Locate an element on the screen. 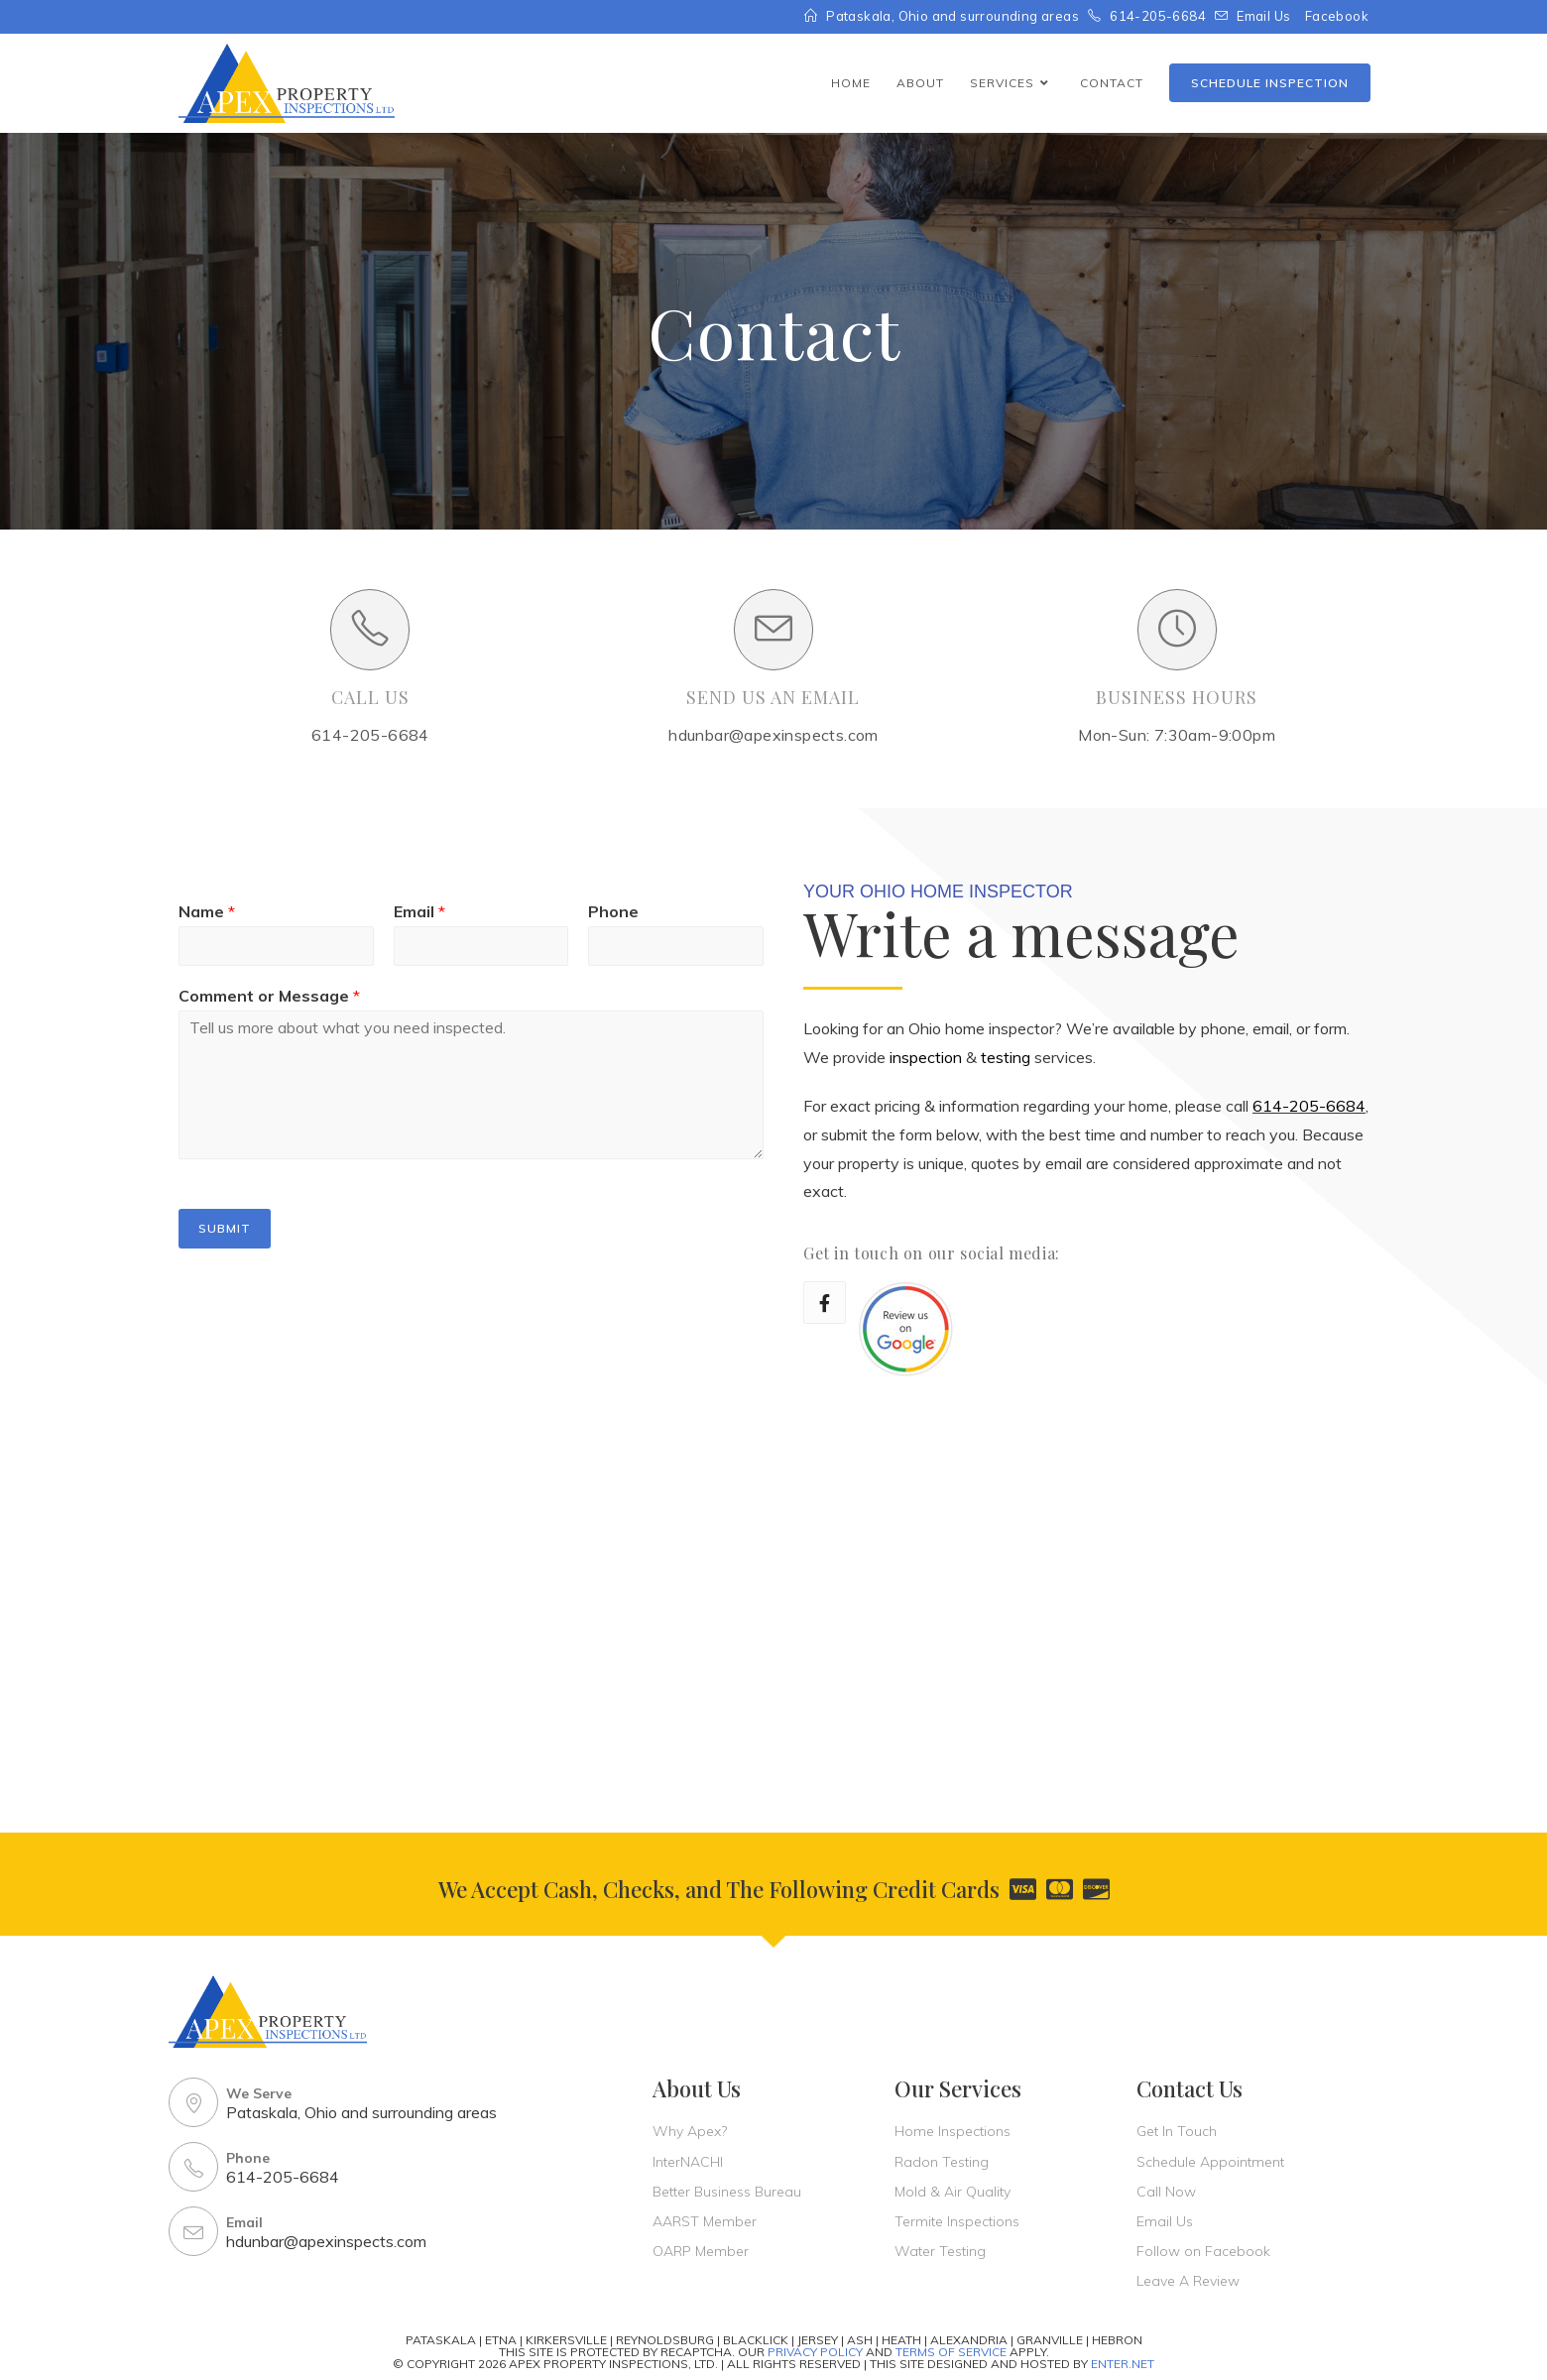 Image resolution: width=1547 pixels, height=2380 pixels. Submit is located at coordinates (224, 1228).